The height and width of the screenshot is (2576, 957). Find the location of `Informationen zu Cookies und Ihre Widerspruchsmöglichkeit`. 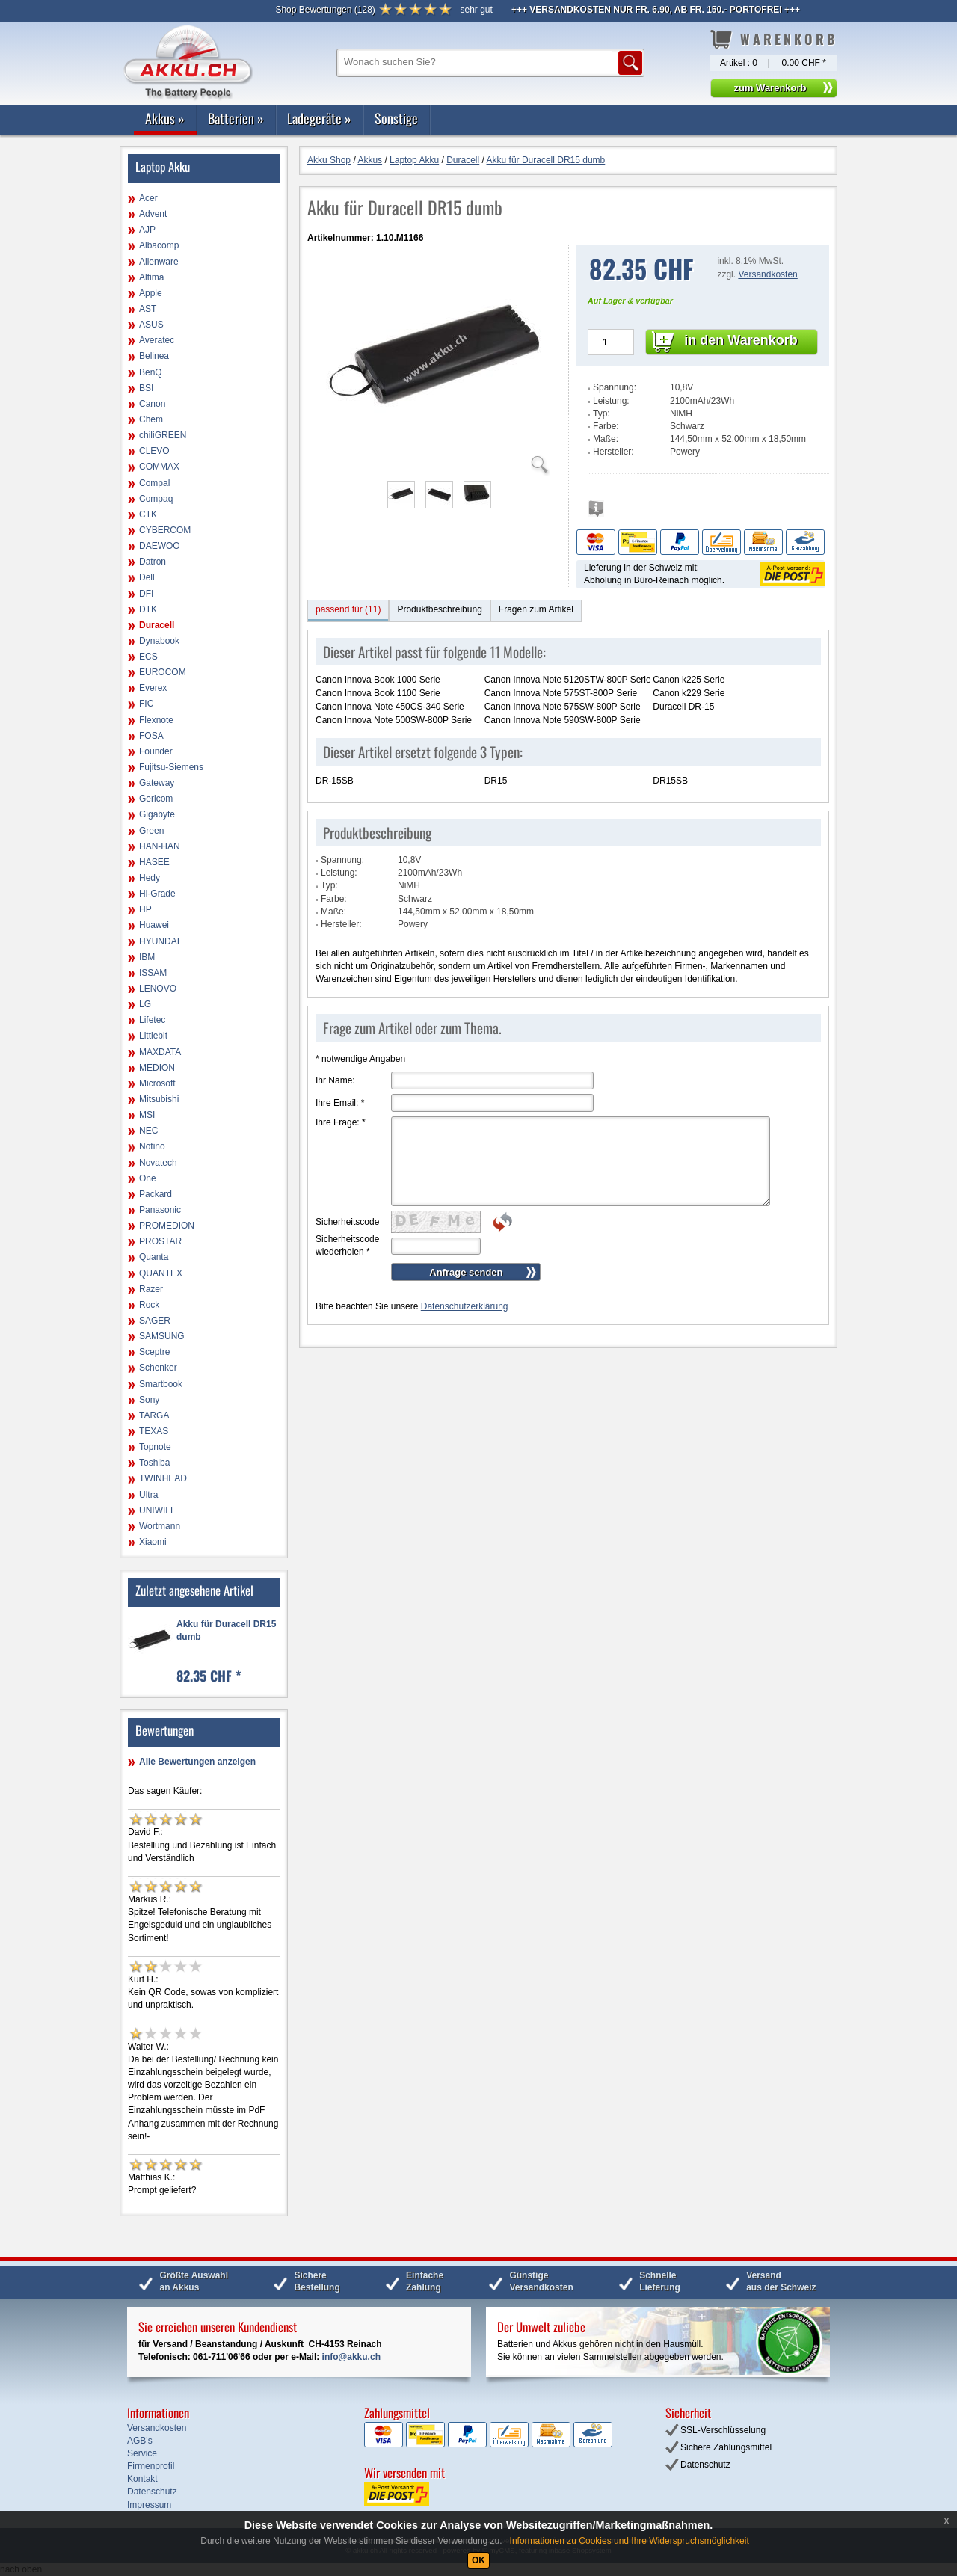

Informationen zu Cookies und Ihre Widerspruchsmöglichkeit is located at coordinates (629, 2541).